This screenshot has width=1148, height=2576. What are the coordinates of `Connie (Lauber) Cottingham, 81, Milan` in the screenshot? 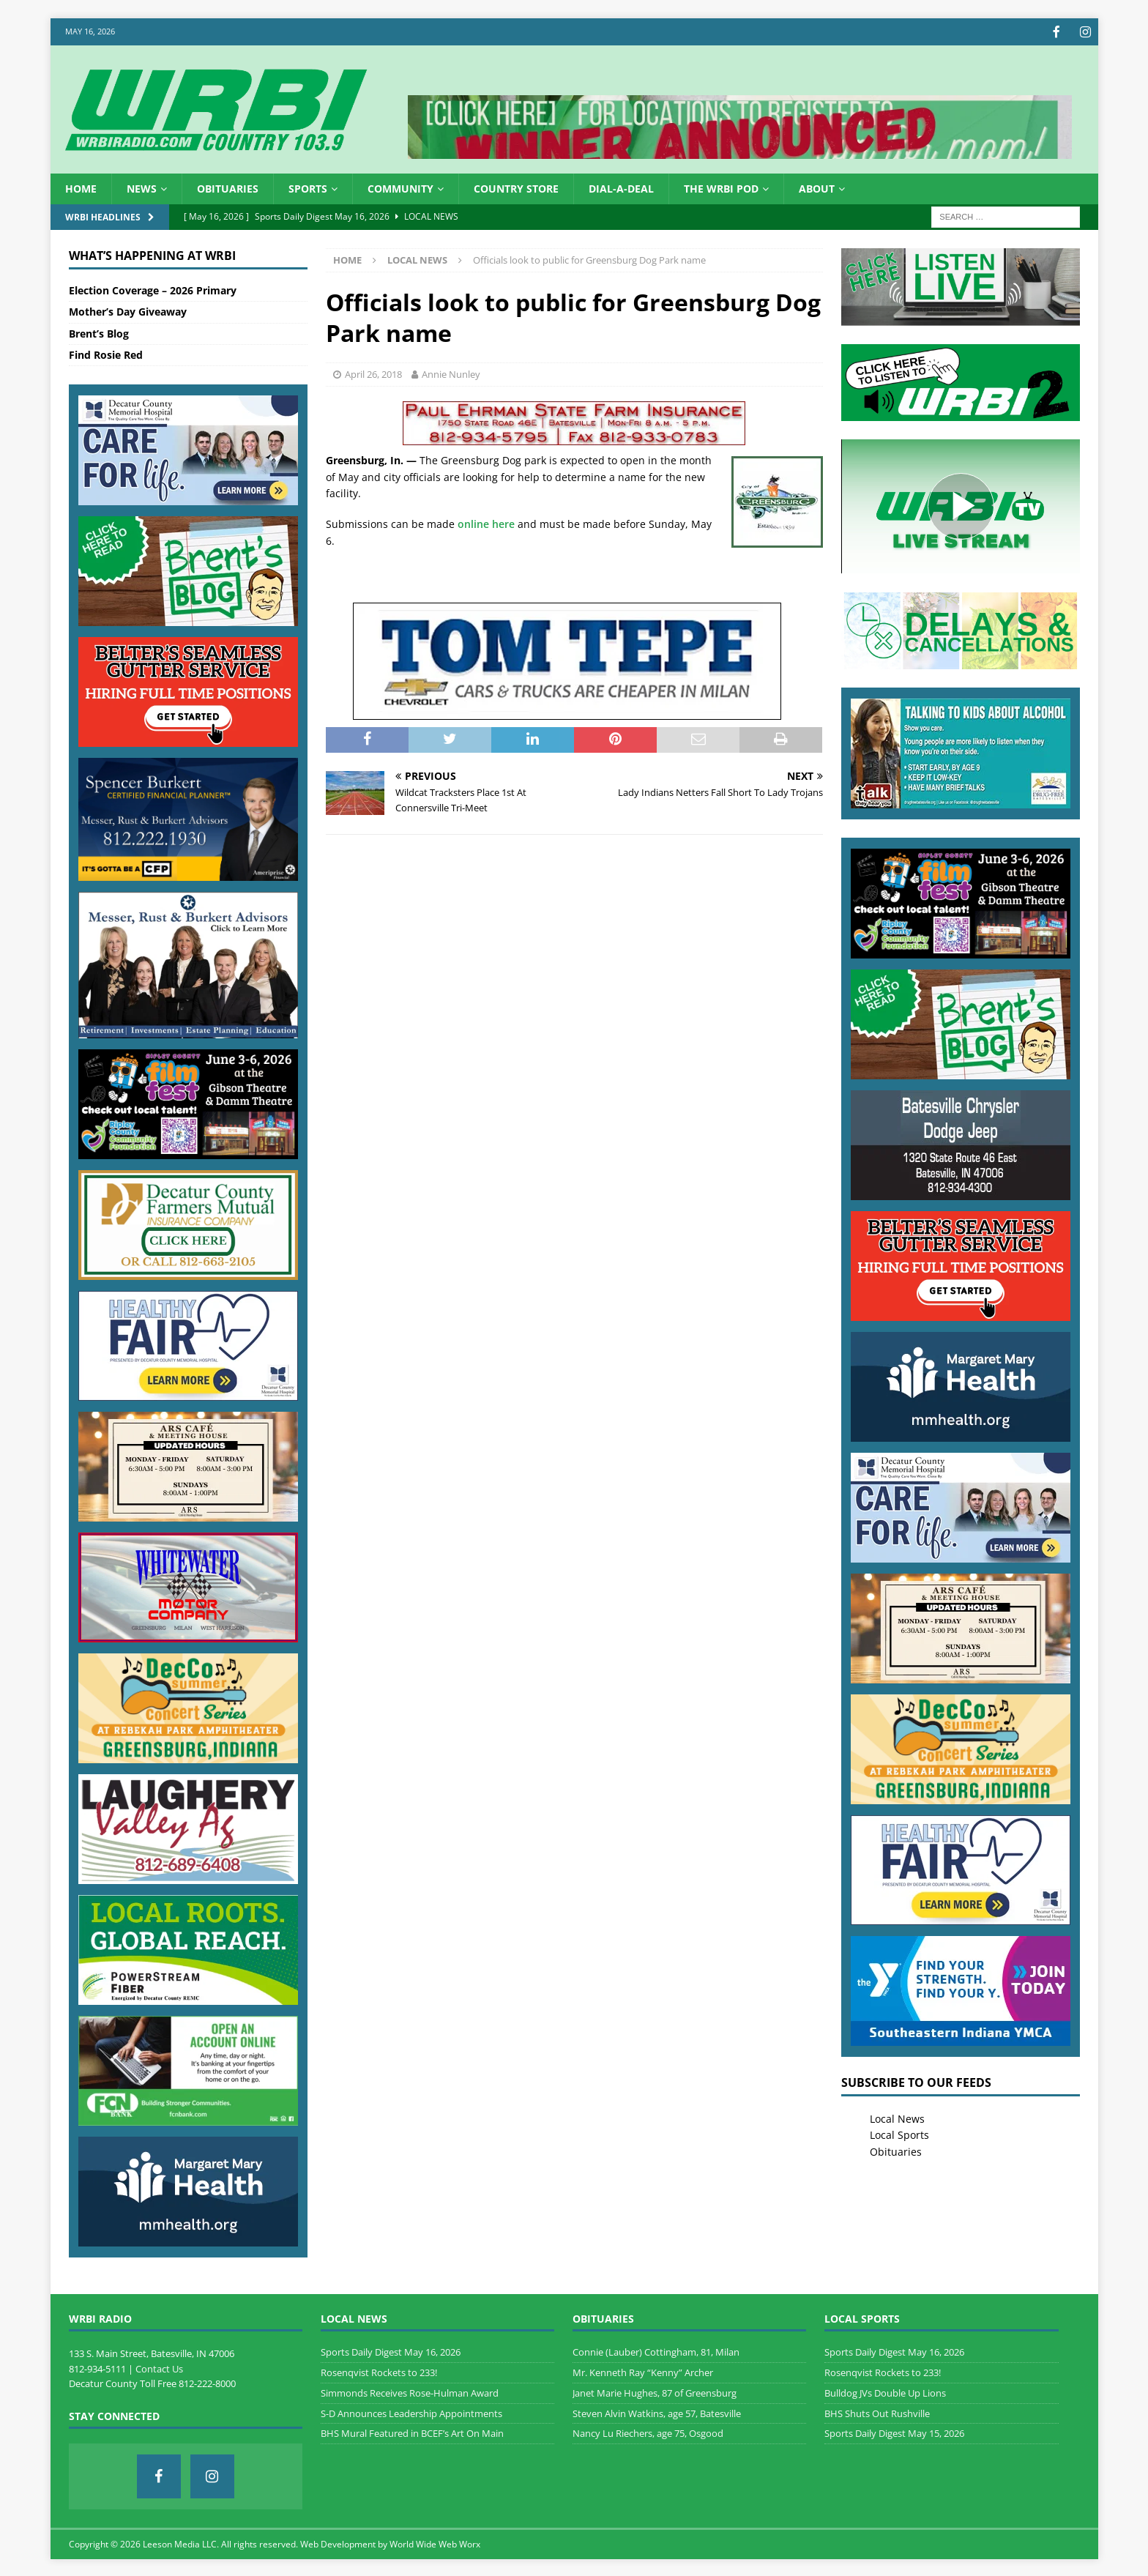 It's located at (656, 2350).